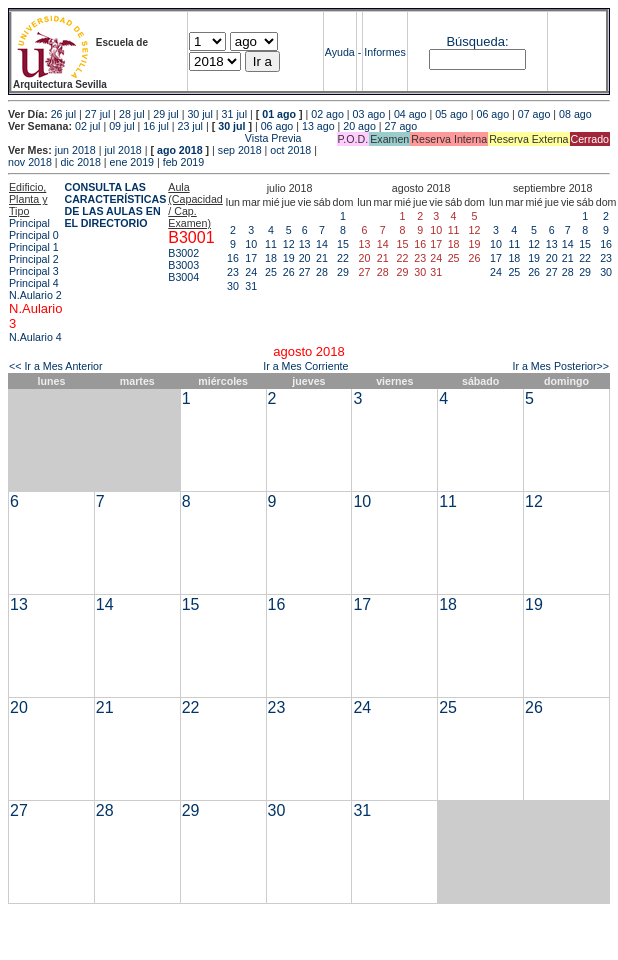 This screenshot has height=960, width=618. What do you see at coordinates (369, 114) in the screenshot?
I see `03 ago` at bounding box center [369, 114].